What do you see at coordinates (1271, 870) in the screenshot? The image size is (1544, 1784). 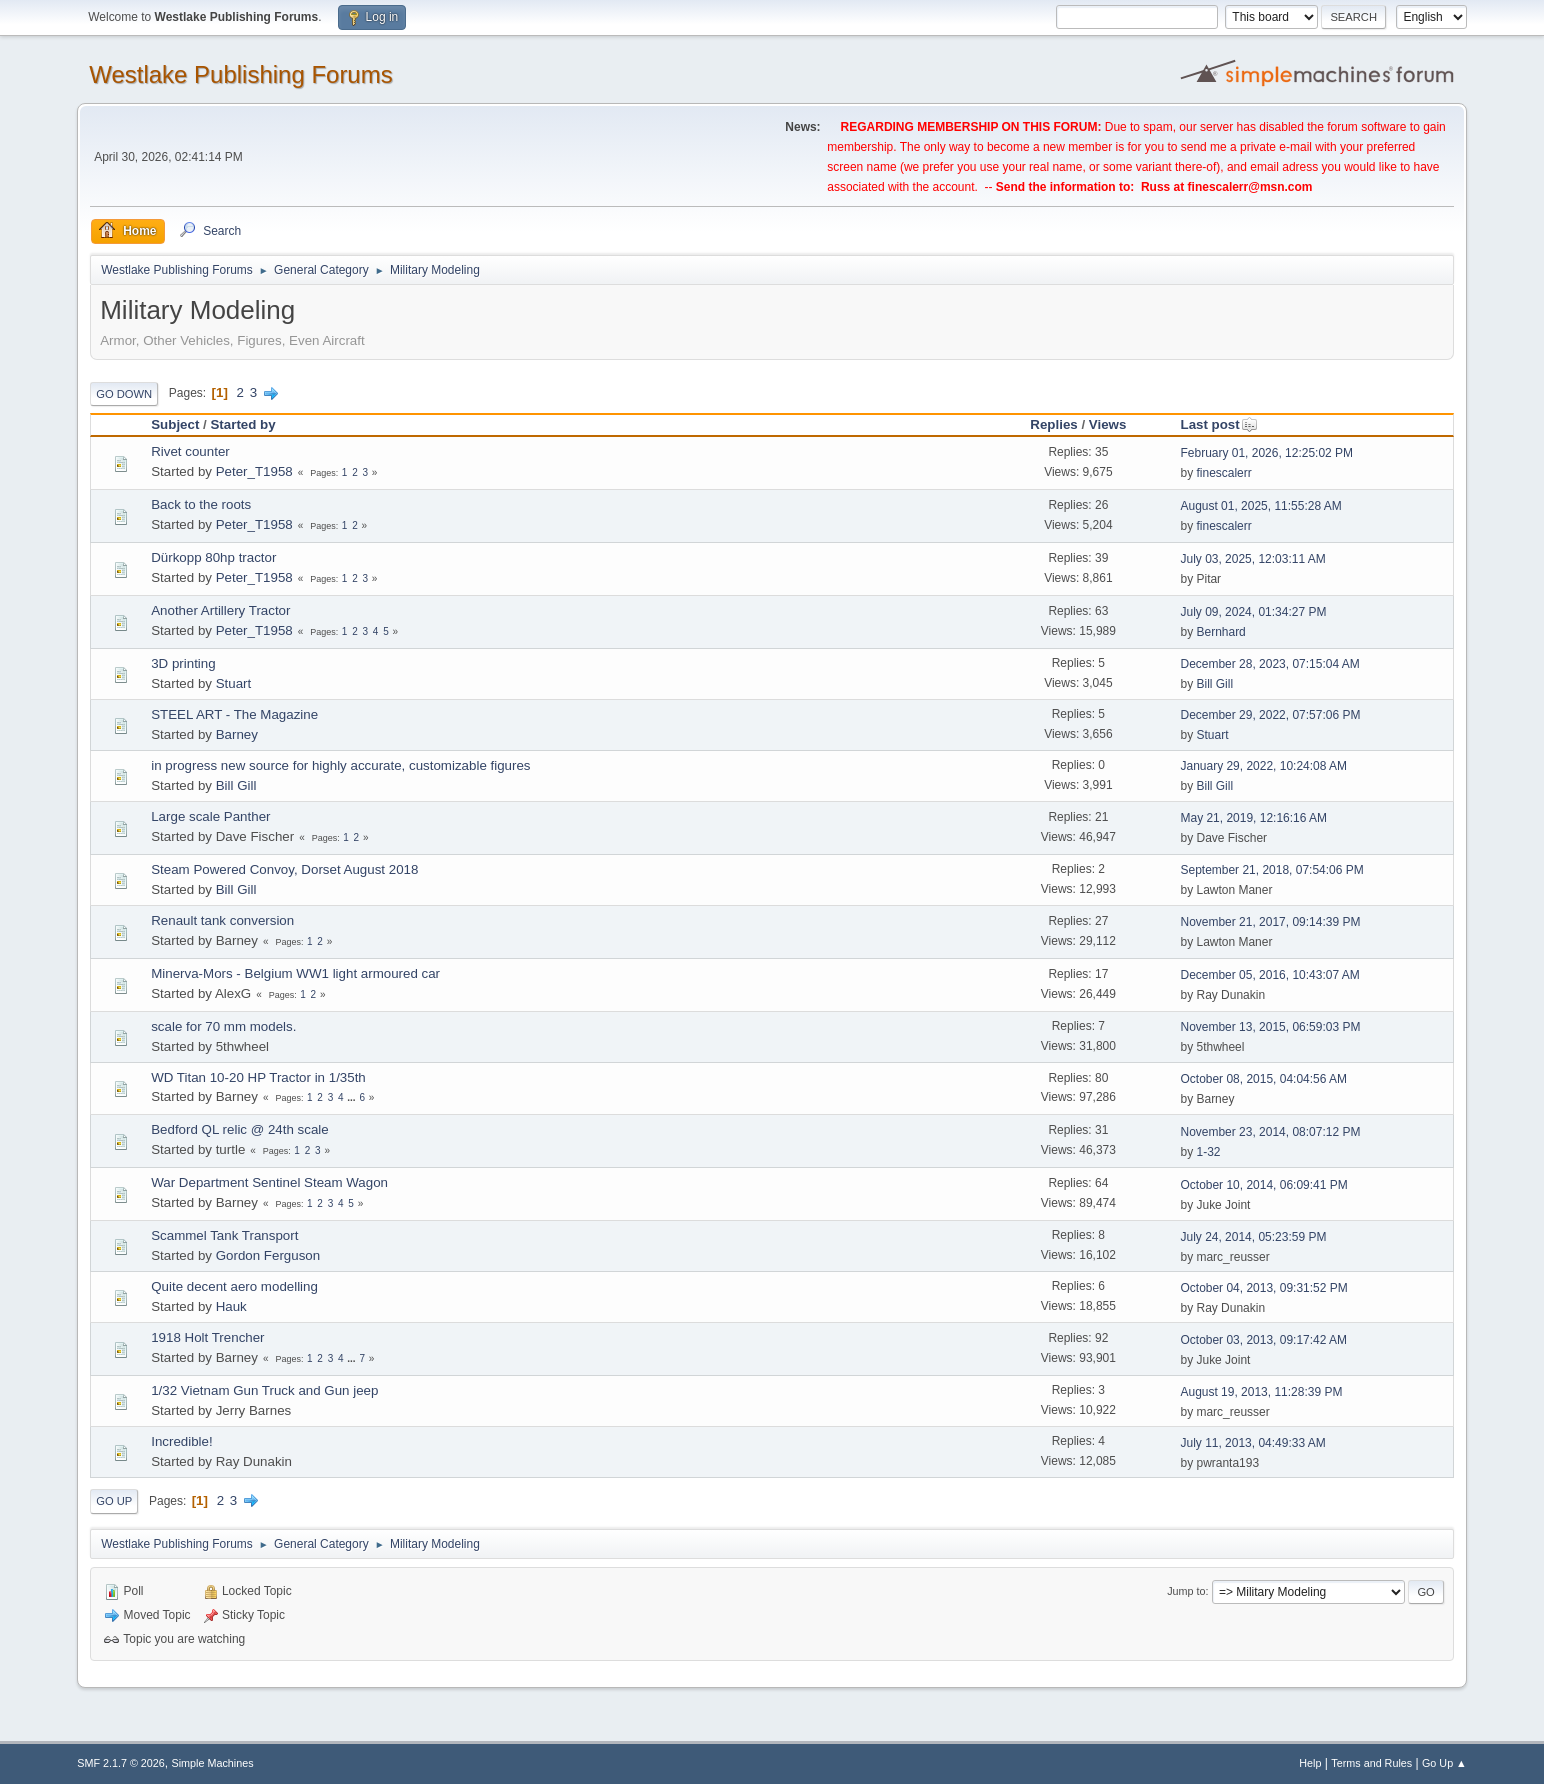 I see `September 21, 2018, 07:54:06 PM` at bounding box center [1271, 870].